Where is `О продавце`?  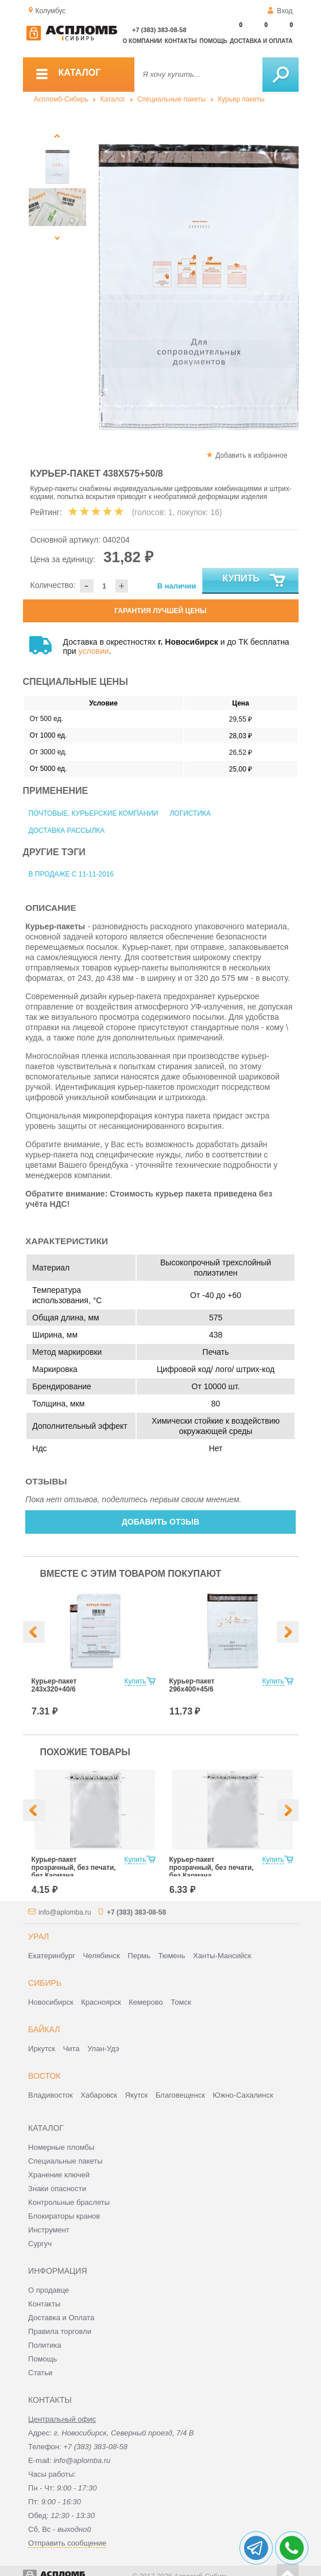 О продавце is located at coordinates (48, 2290).